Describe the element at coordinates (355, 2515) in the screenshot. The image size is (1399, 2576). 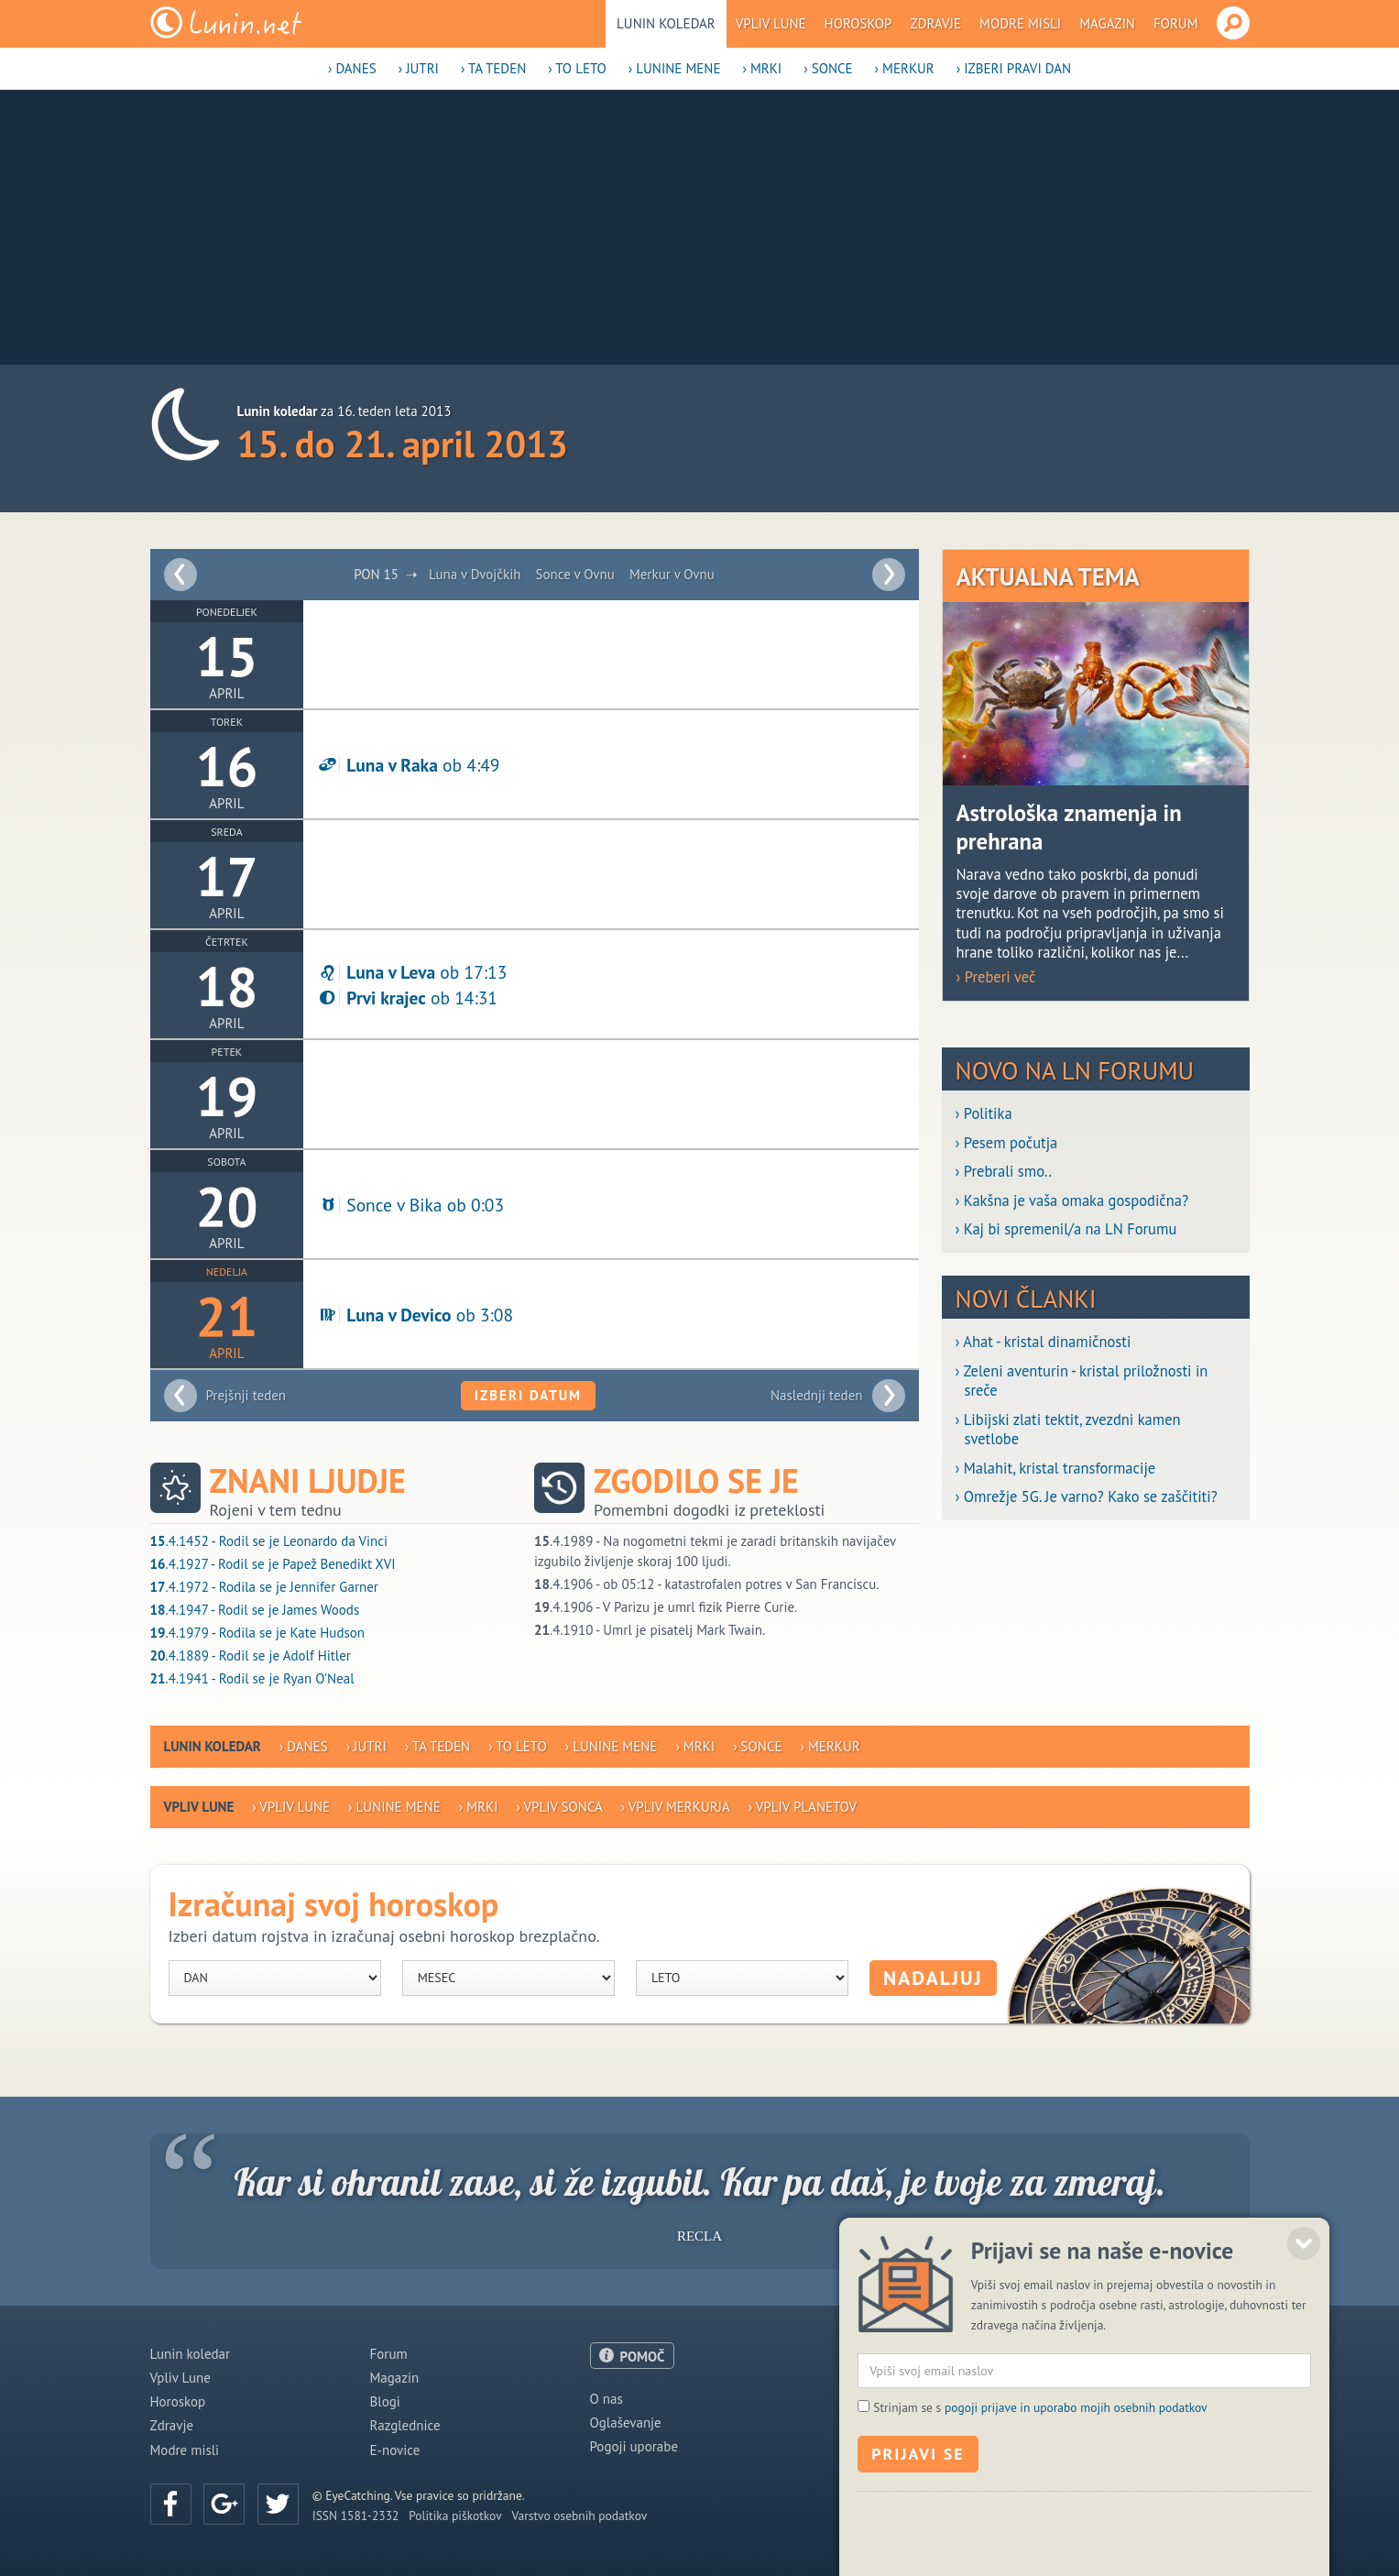
I see `ISSN 1581-2332` at that location.